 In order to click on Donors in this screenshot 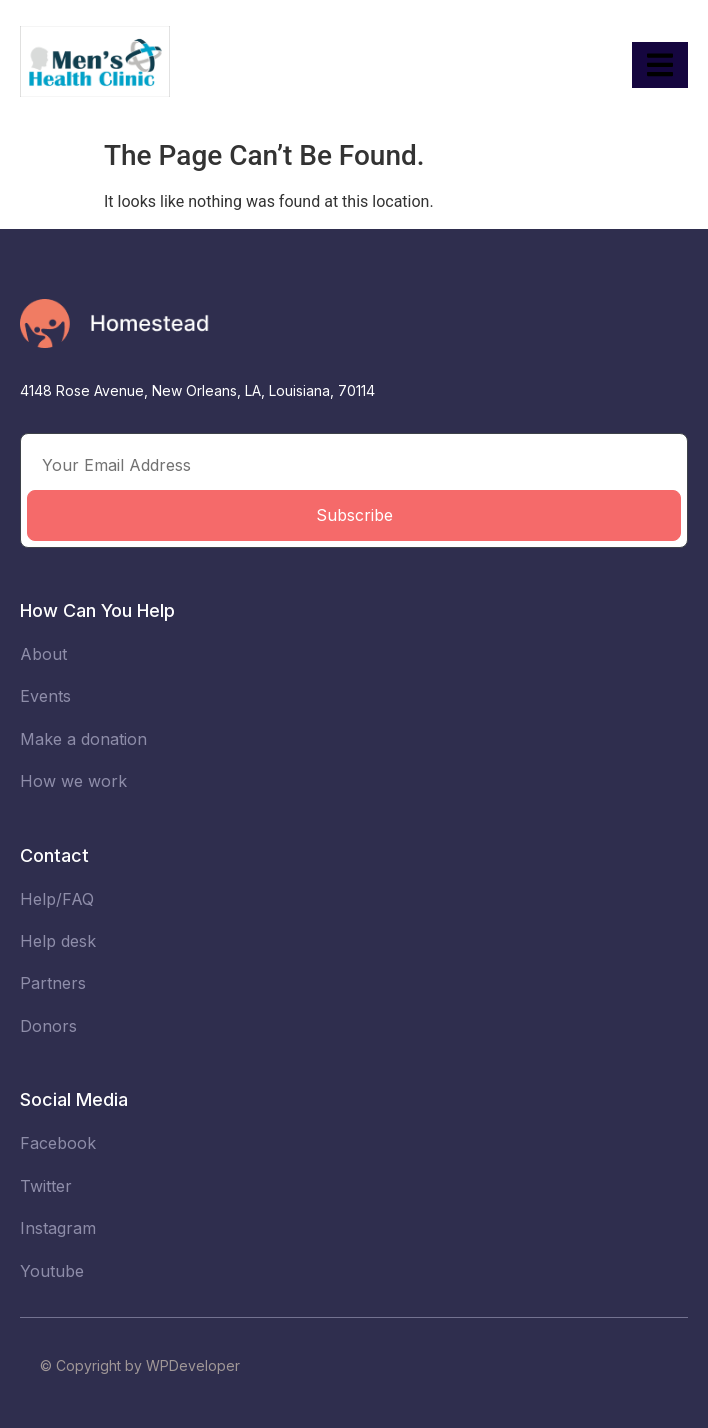, I will do `click(48, 1026)`.